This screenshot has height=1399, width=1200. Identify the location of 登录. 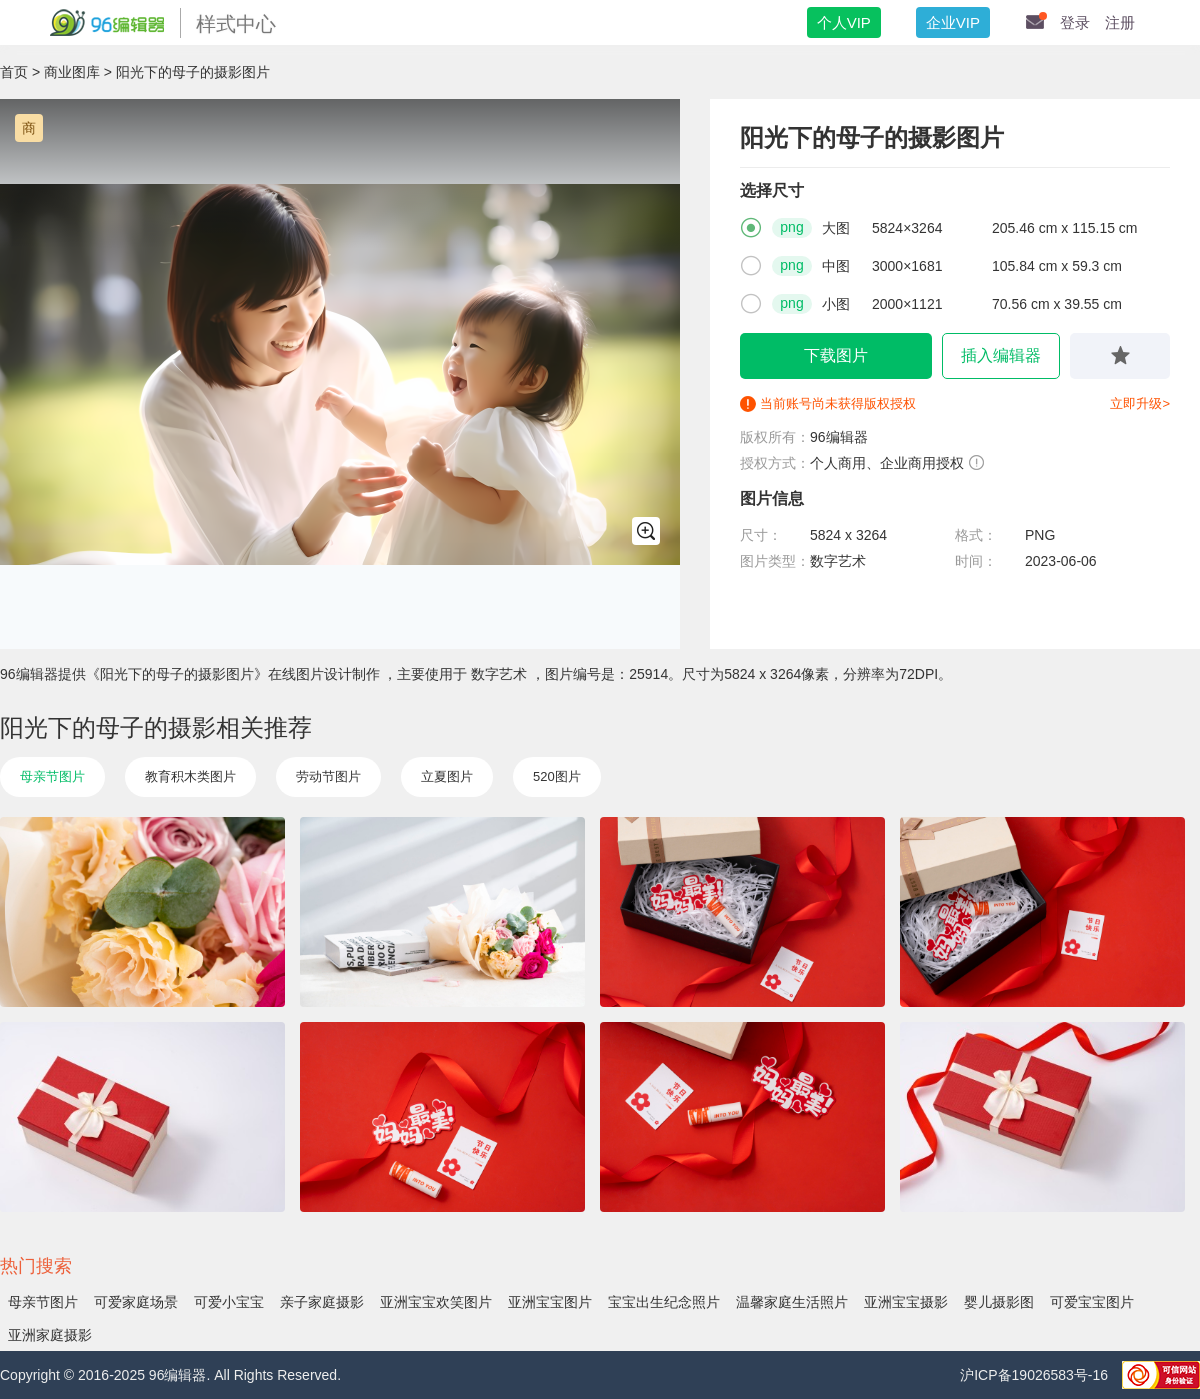
(1075, 22).